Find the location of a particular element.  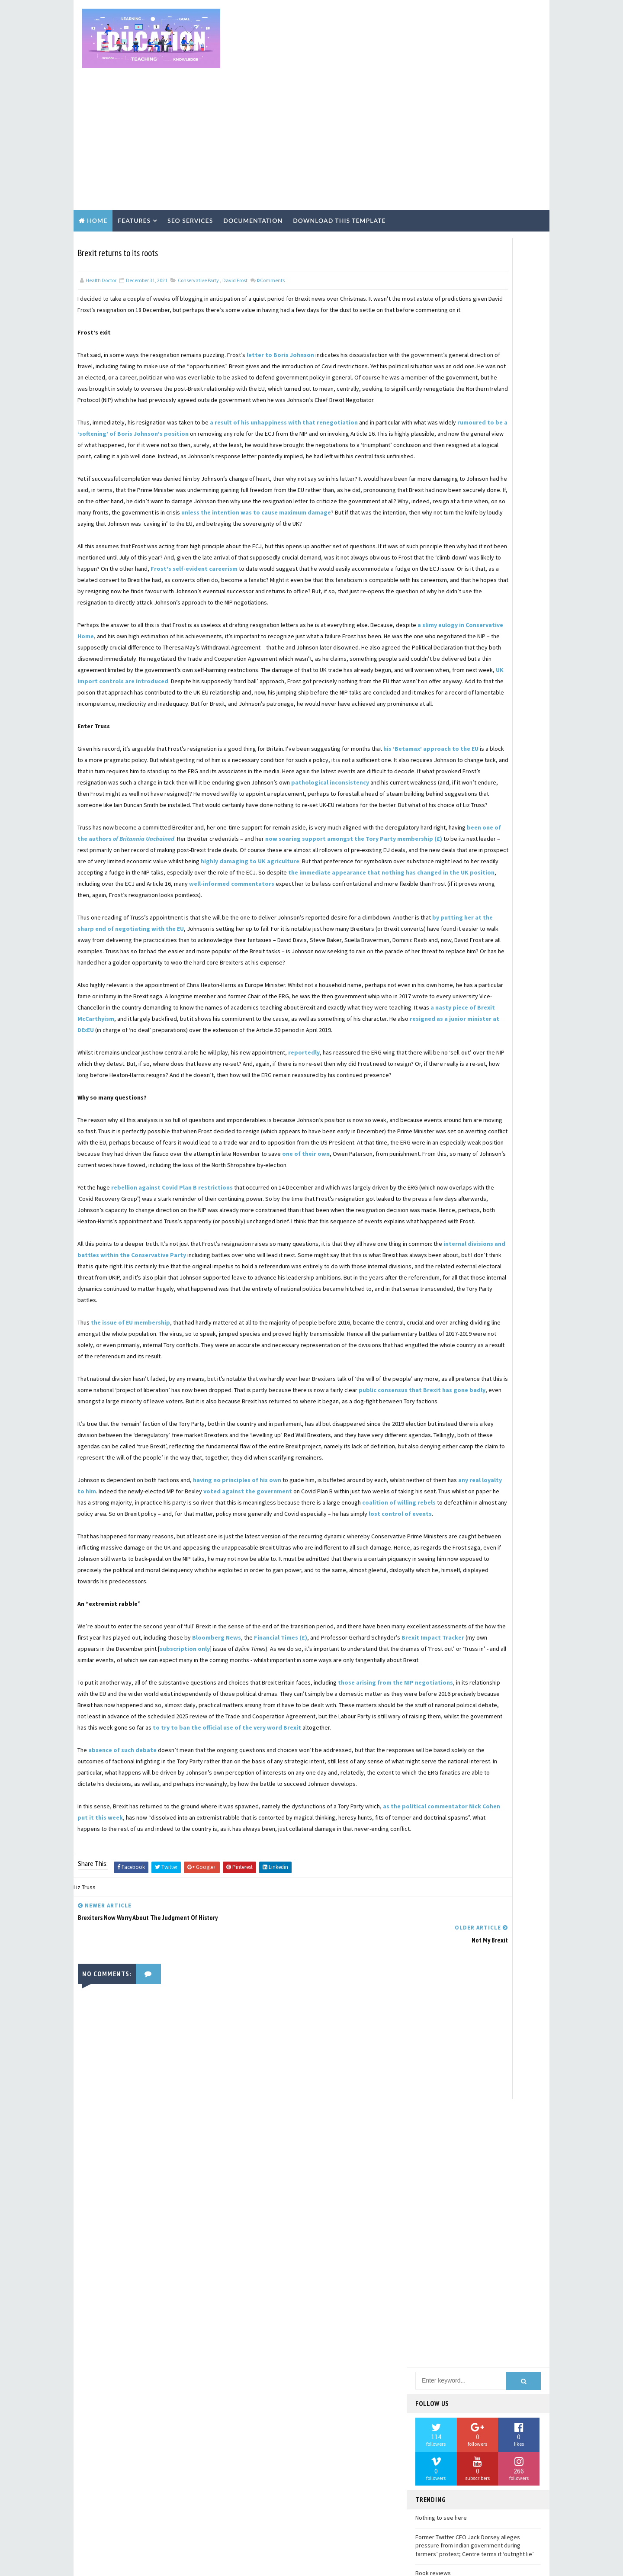

Donald Tusk is located at coordinates (435, 1093).